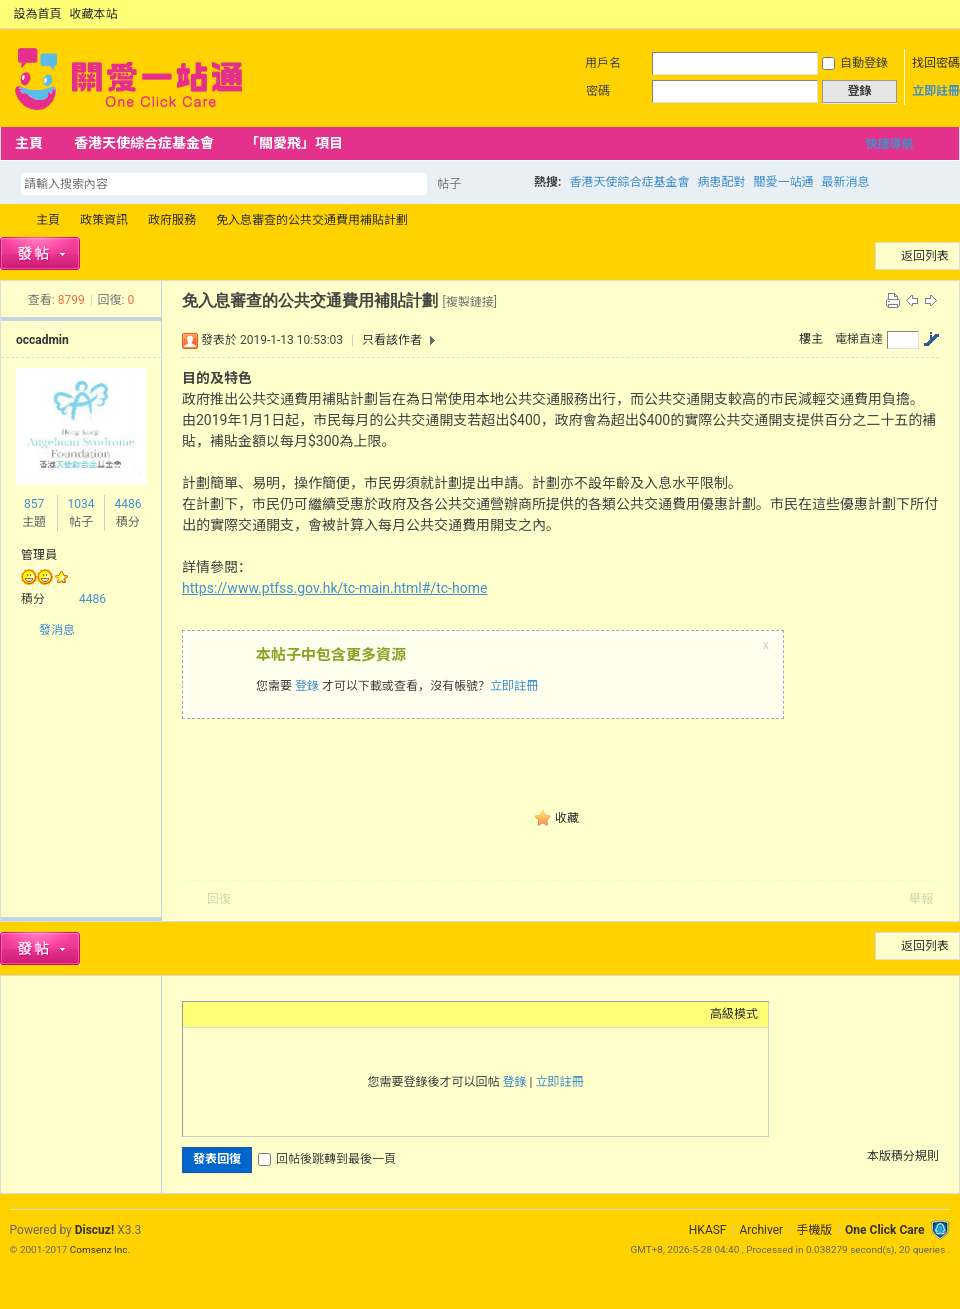  What do you see at coordinates (34, 504) in the screenshot?
I see `857` at bounding box center [34, 504].